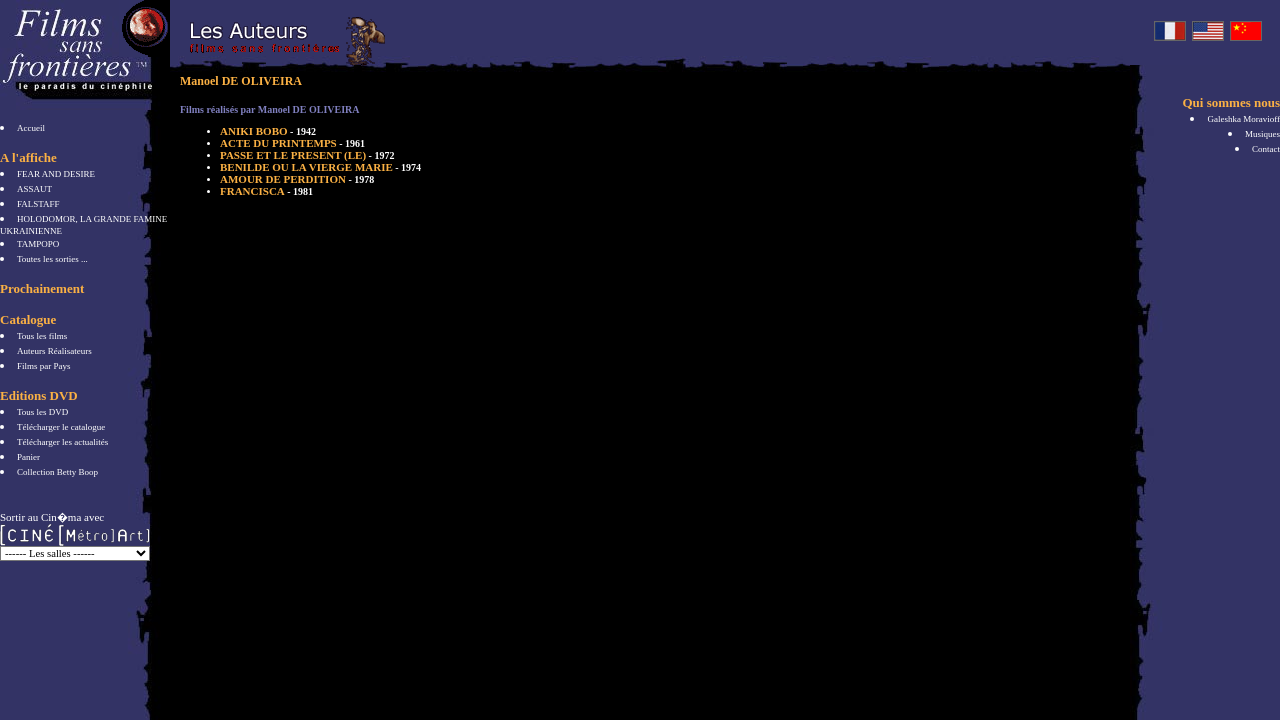  Describe the element at coordinates (56, 174) in the screenshot. I see `FEAR AND DESIRE` at that location.